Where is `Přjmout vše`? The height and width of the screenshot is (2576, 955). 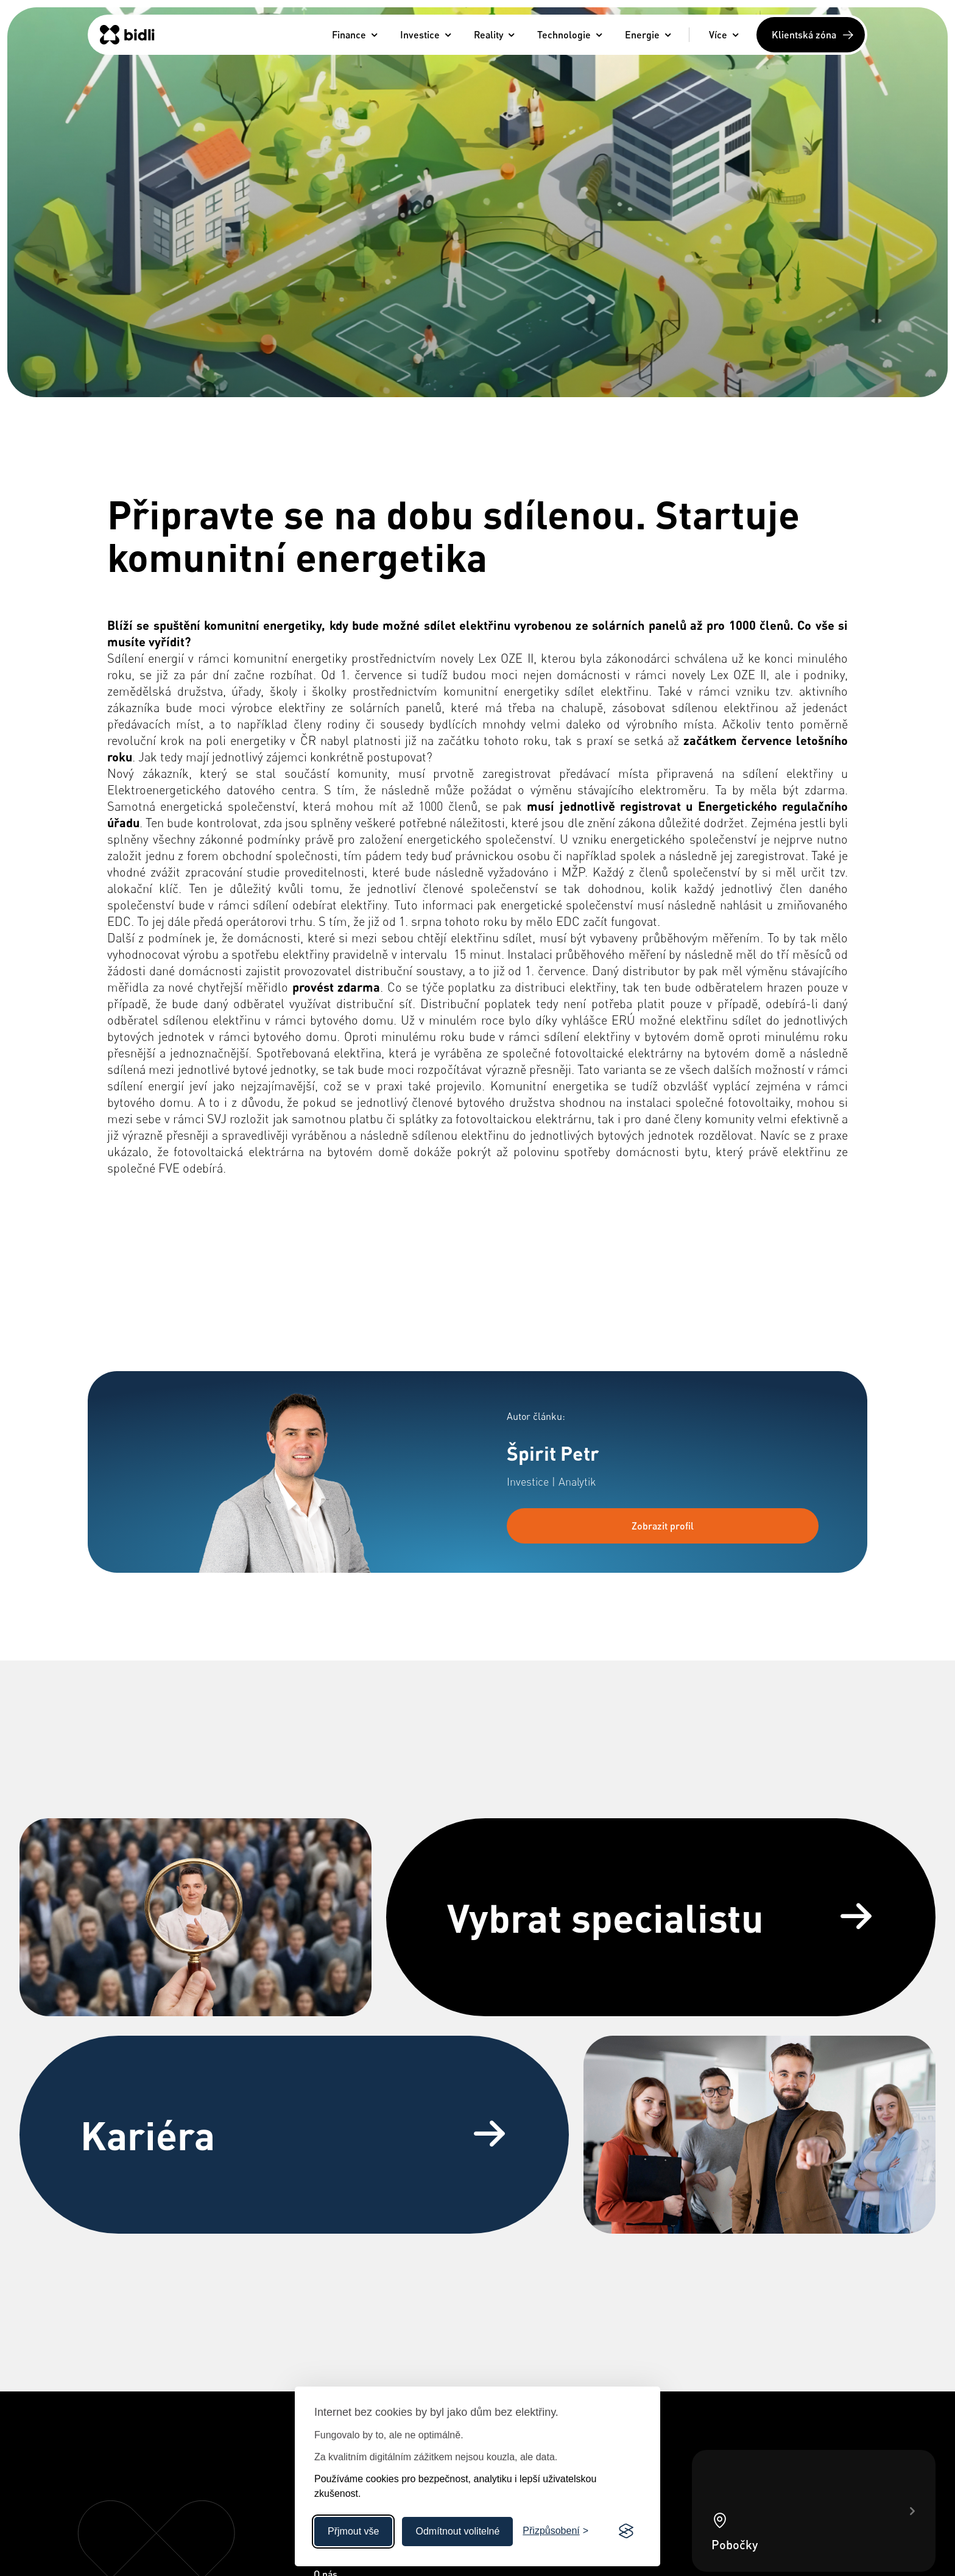
Přjmout vše is located at coordinates (353, 2531).